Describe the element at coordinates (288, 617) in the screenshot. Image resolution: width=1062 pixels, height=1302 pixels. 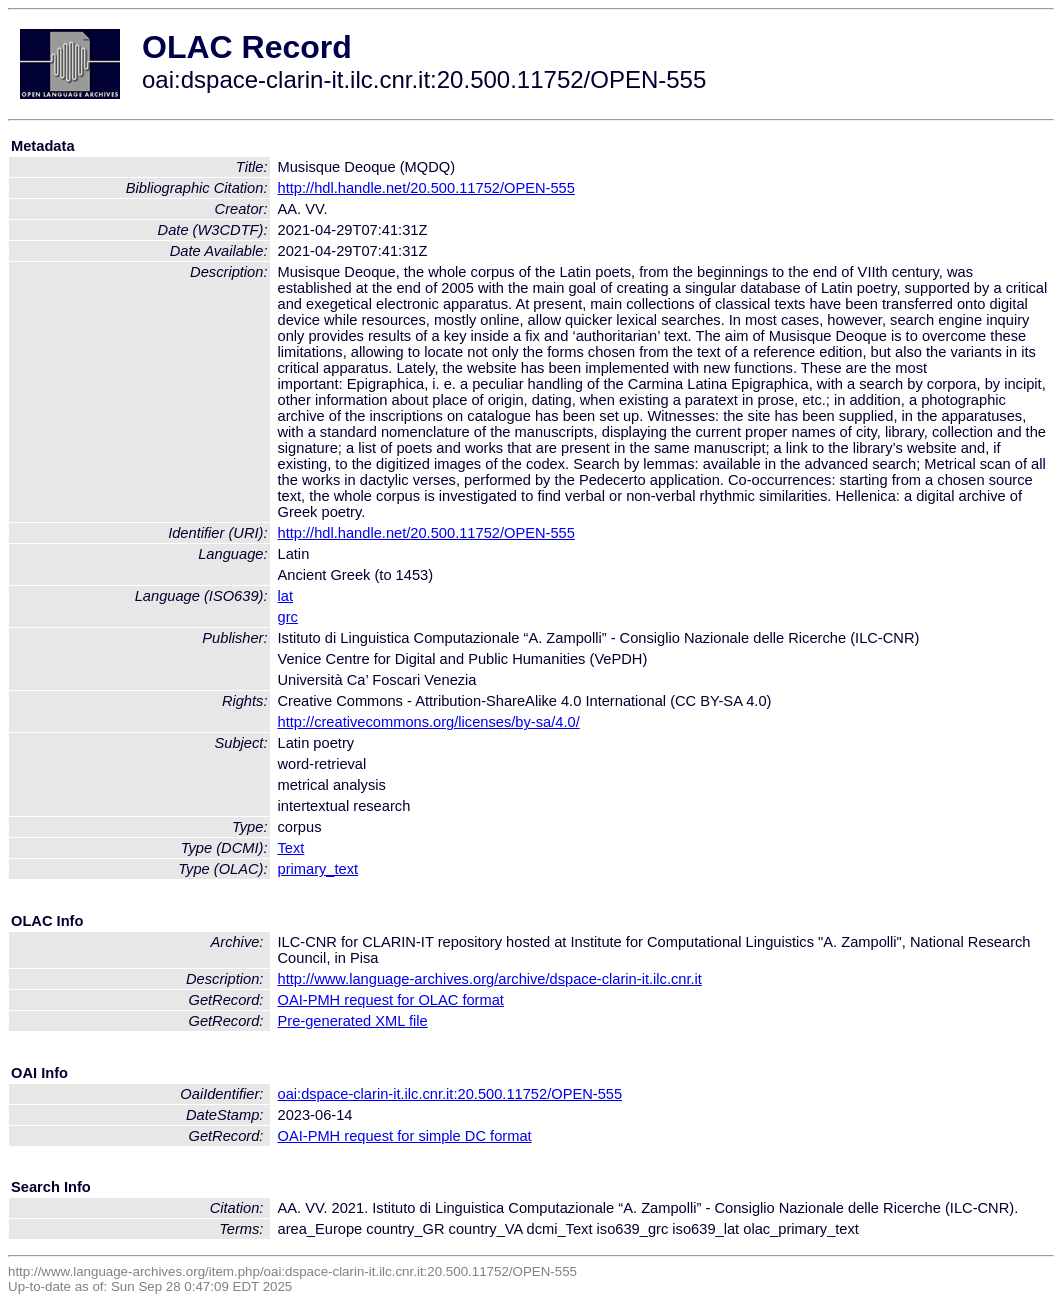
I see `grc` at that location.